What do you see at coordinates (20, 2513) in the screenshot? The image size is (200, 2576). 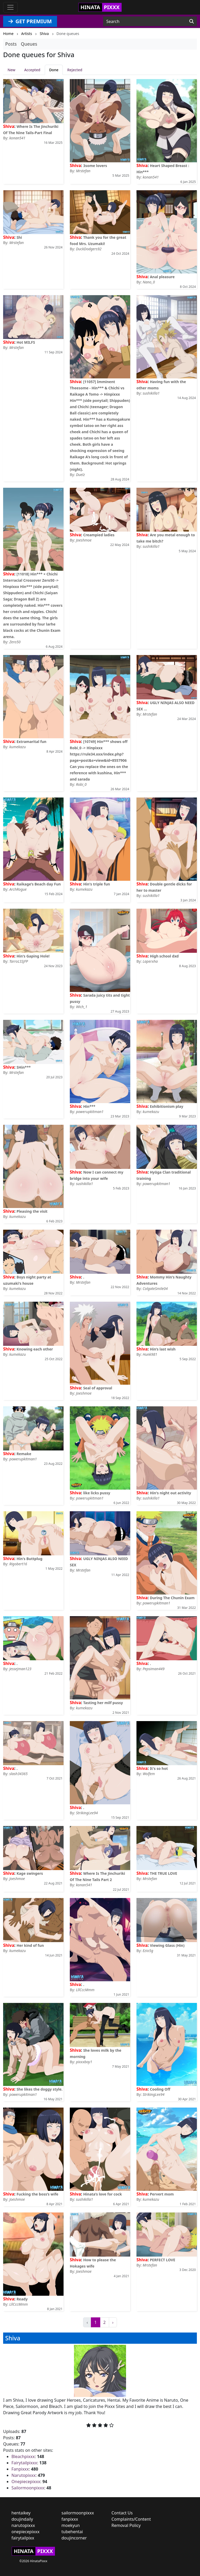 I see `hentaikey` at bounding box center [20, 2513].